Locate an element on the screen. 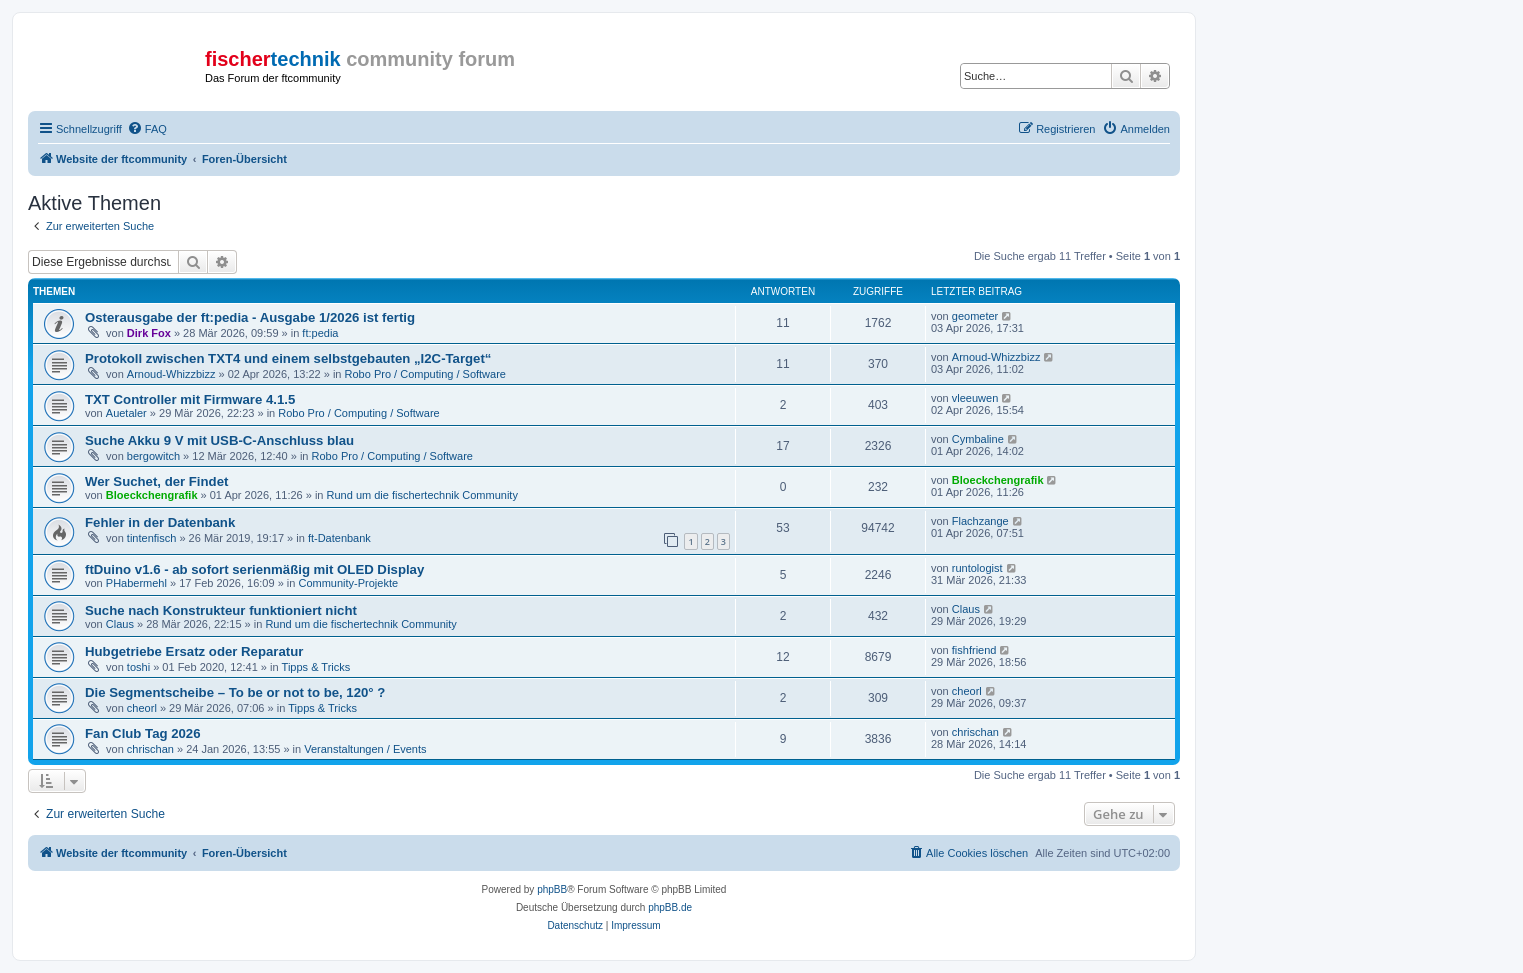  phpBB is located at coordinates (552, 889).